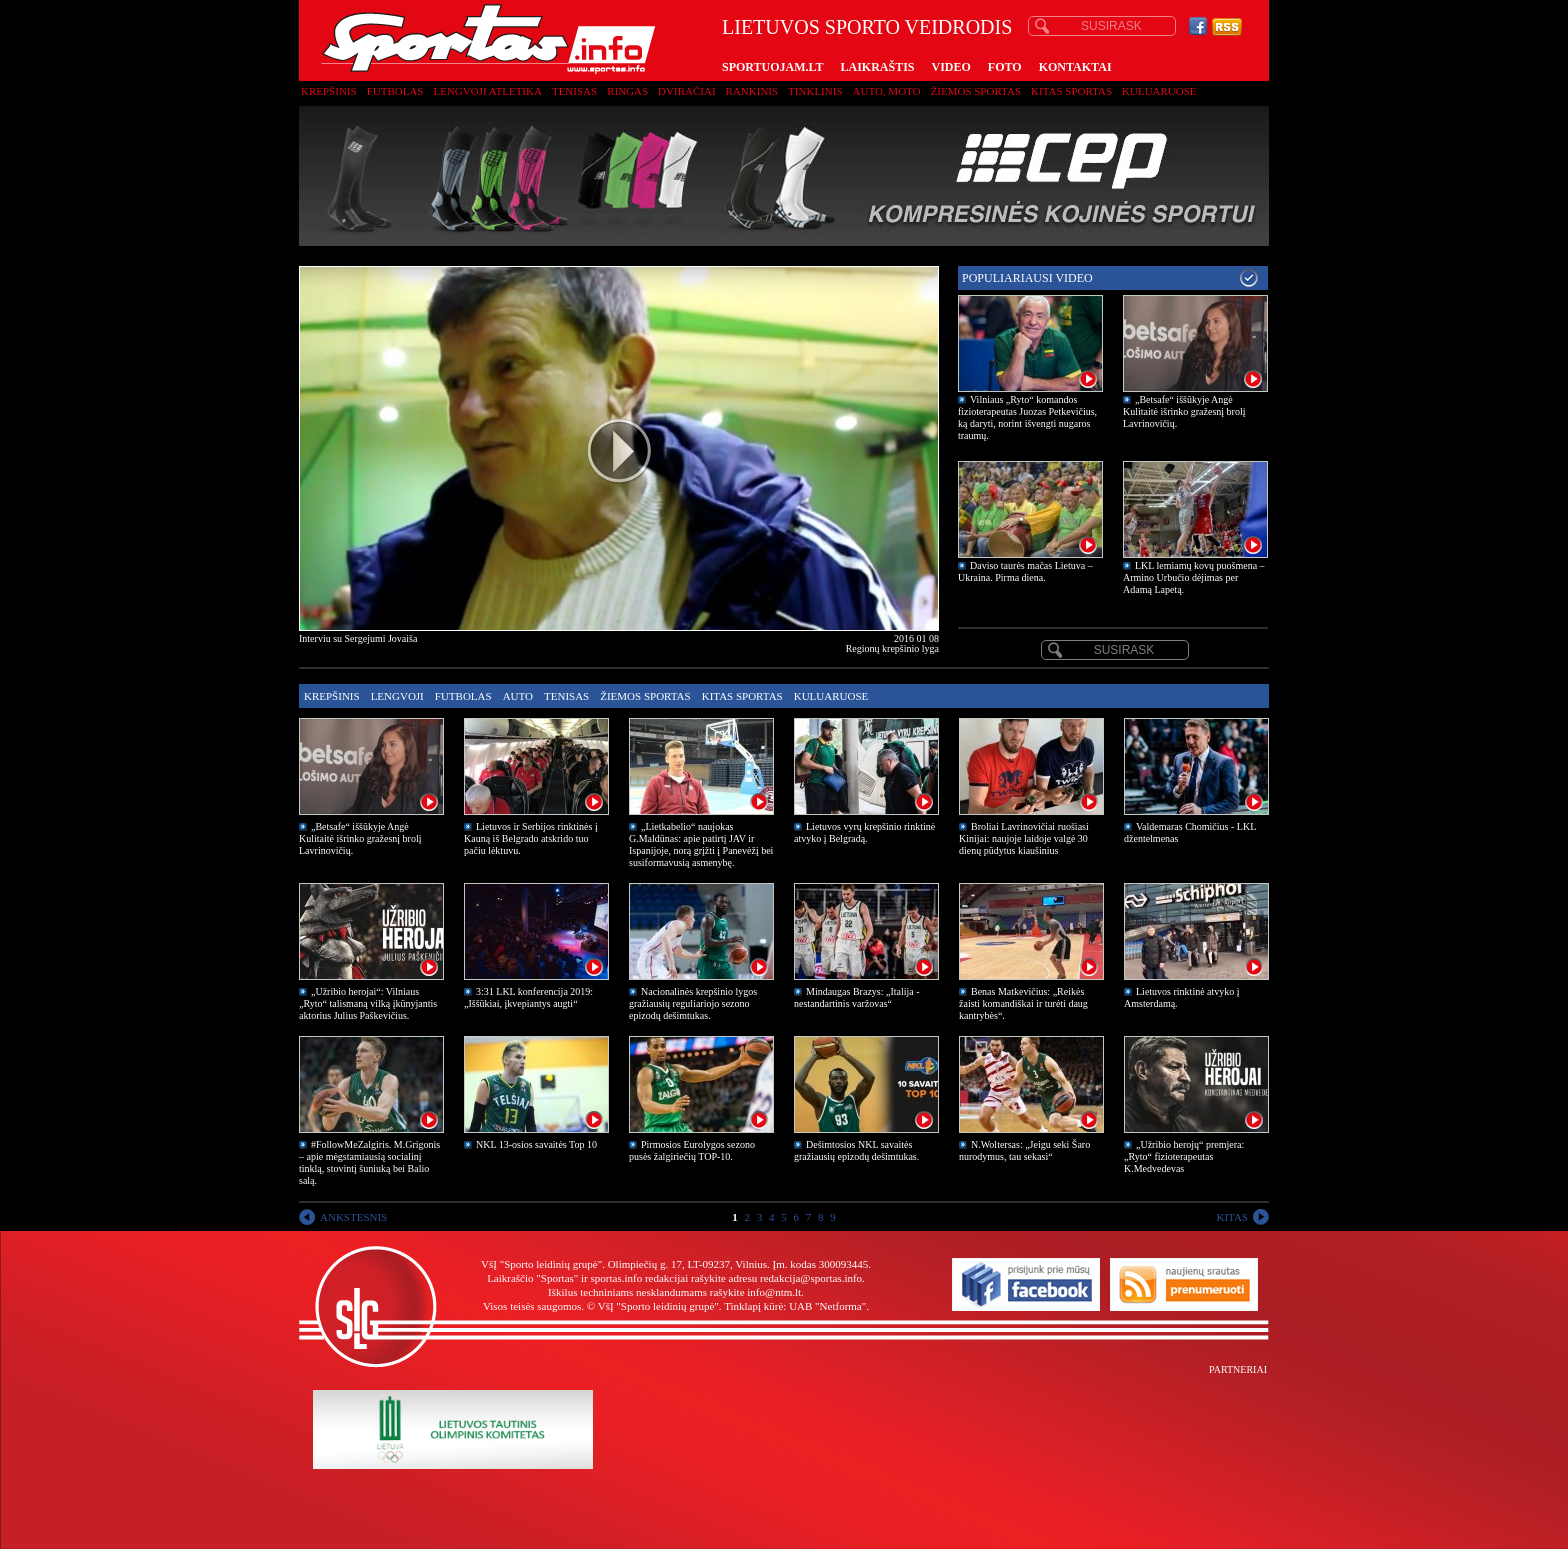 This screenshot has width=1568, height=1549. I want to click on Auto, so click(518, 696).